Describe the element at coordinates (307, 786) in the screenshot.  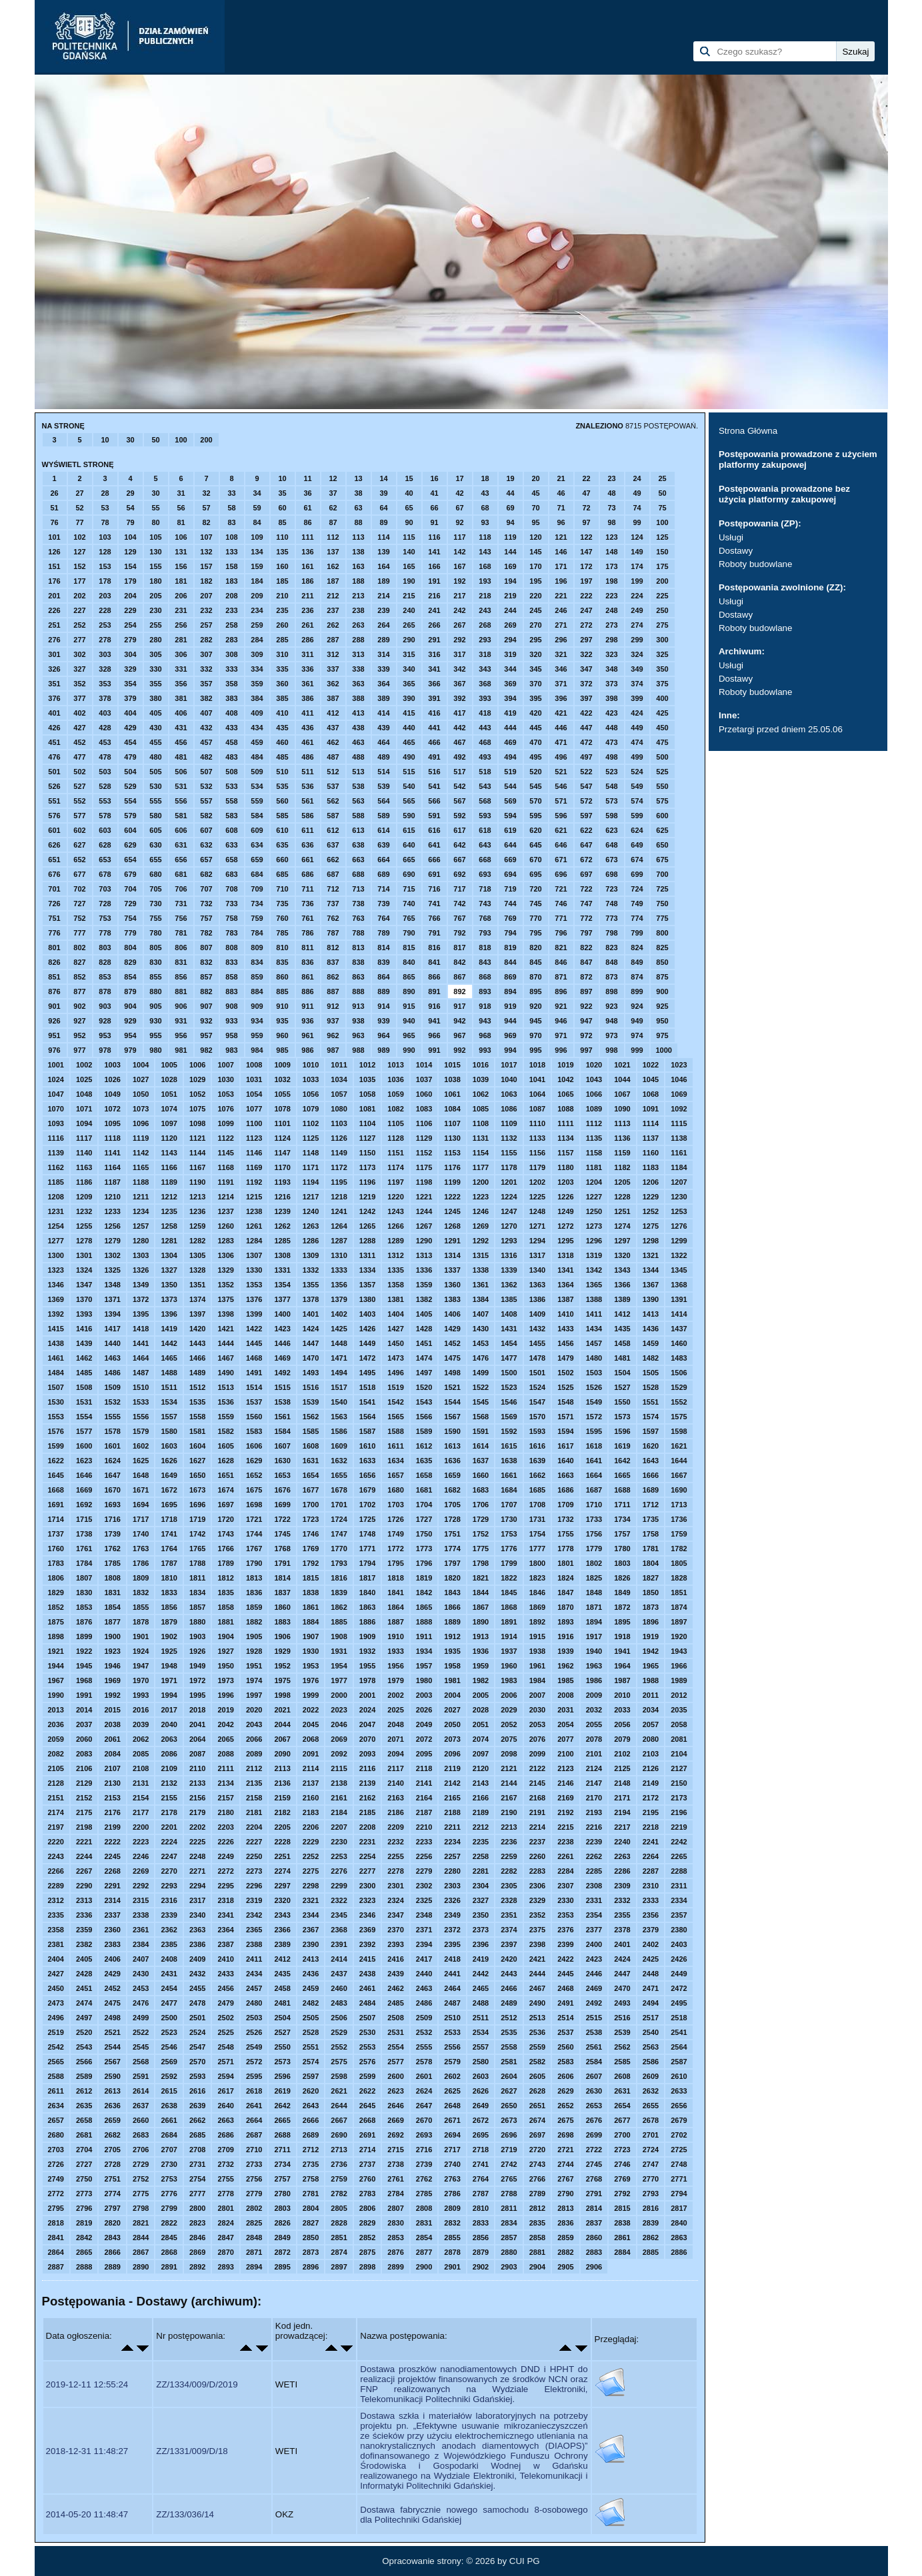
I see `536` at that location.